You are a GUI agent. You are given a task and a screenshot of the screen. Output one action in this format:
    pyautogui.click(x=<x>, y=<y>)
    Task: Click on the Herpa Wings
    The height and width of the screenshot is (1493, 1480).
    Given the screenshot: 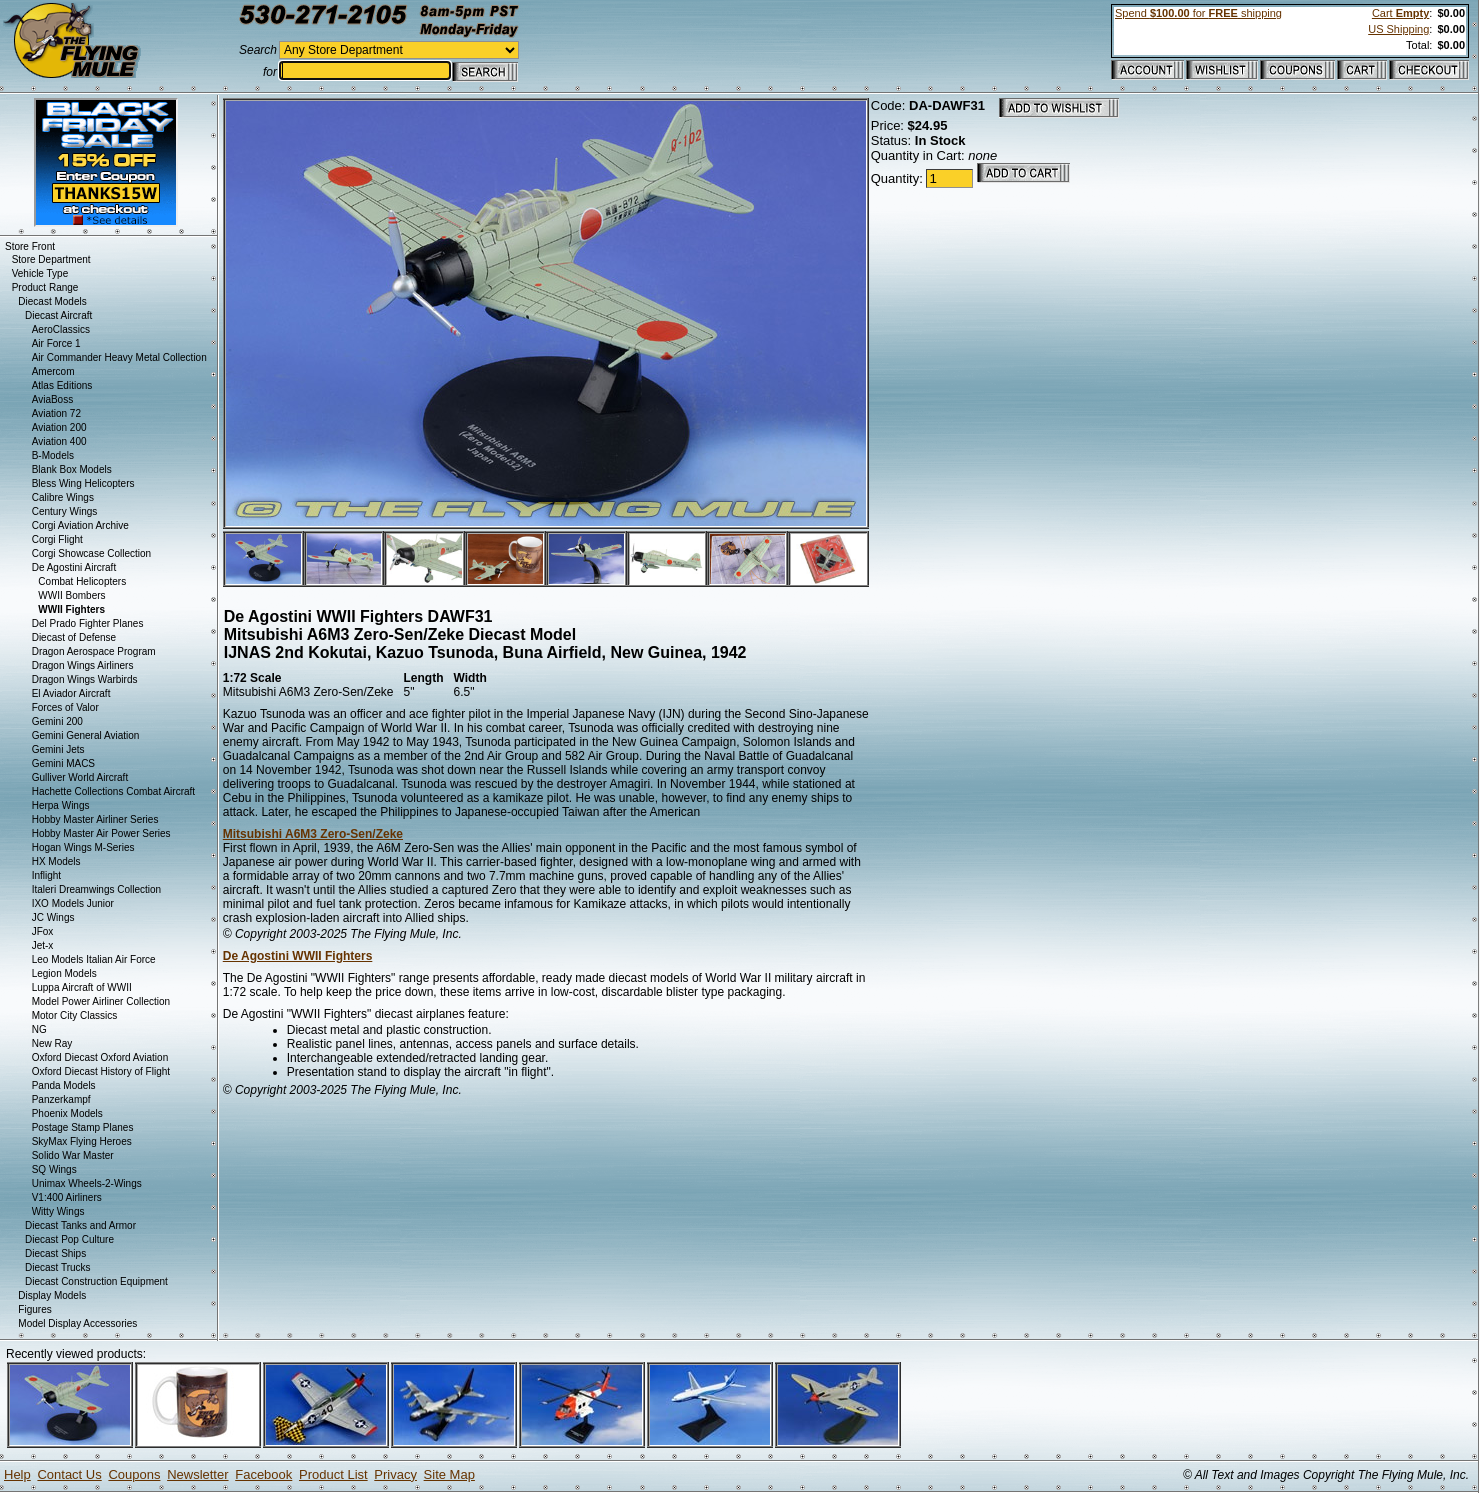 What is the action you would take?
    pyautogui.click(x=61, y=805)
    